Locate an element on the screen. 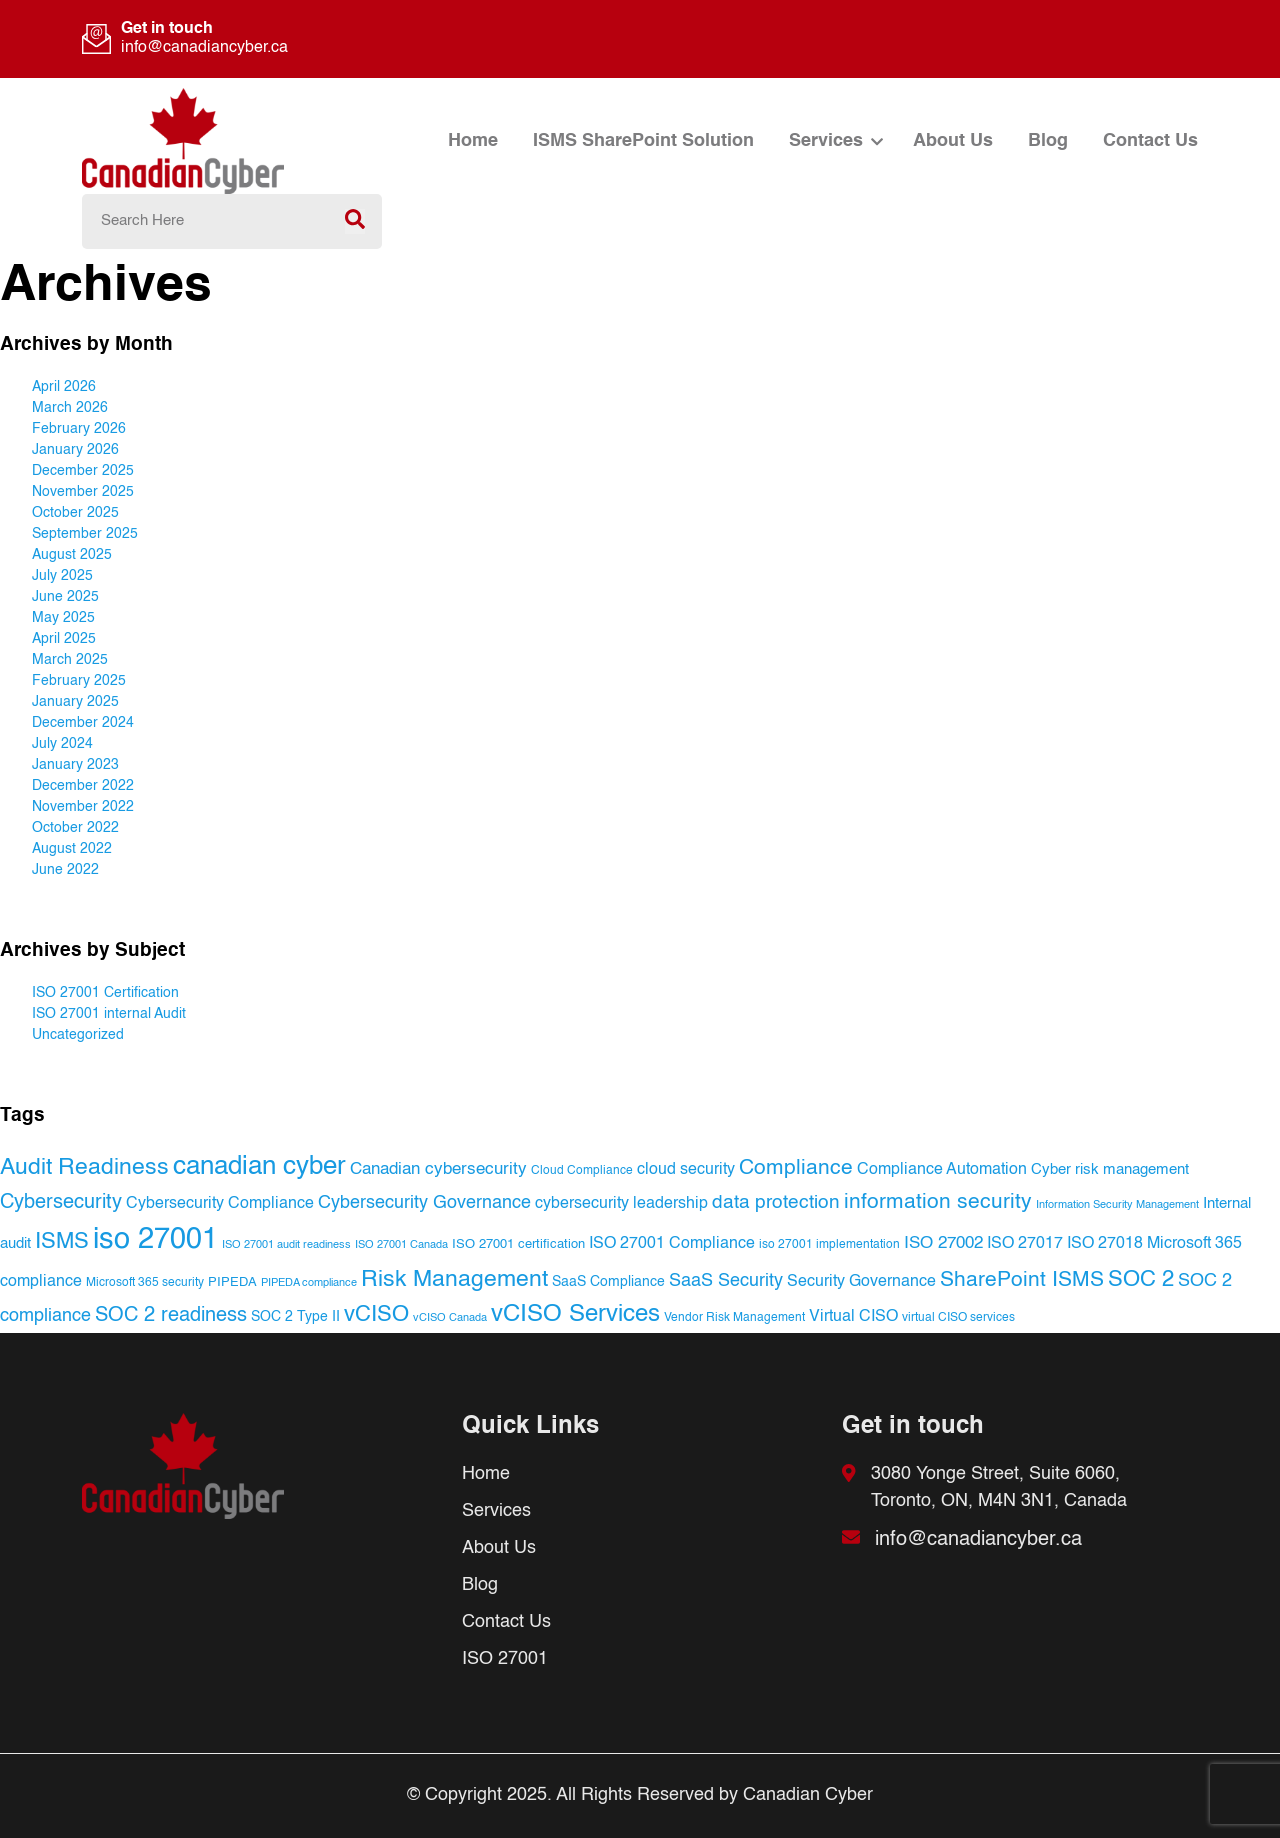 The height and width of the screenshot is (1838, 1280). Contact Us is located at coordinates (1150, 141).